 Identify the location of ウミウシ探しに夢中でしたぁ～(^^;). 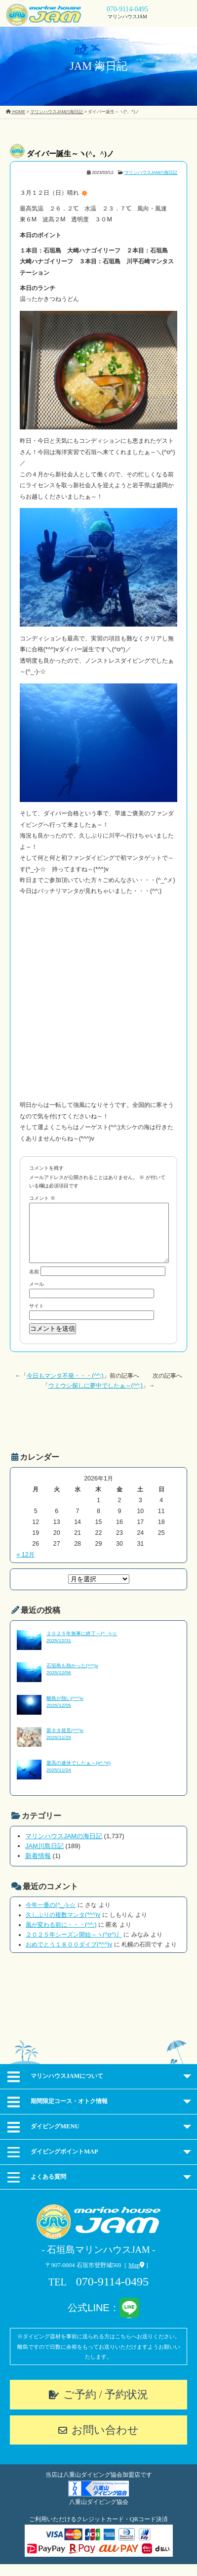
(95, 1397).